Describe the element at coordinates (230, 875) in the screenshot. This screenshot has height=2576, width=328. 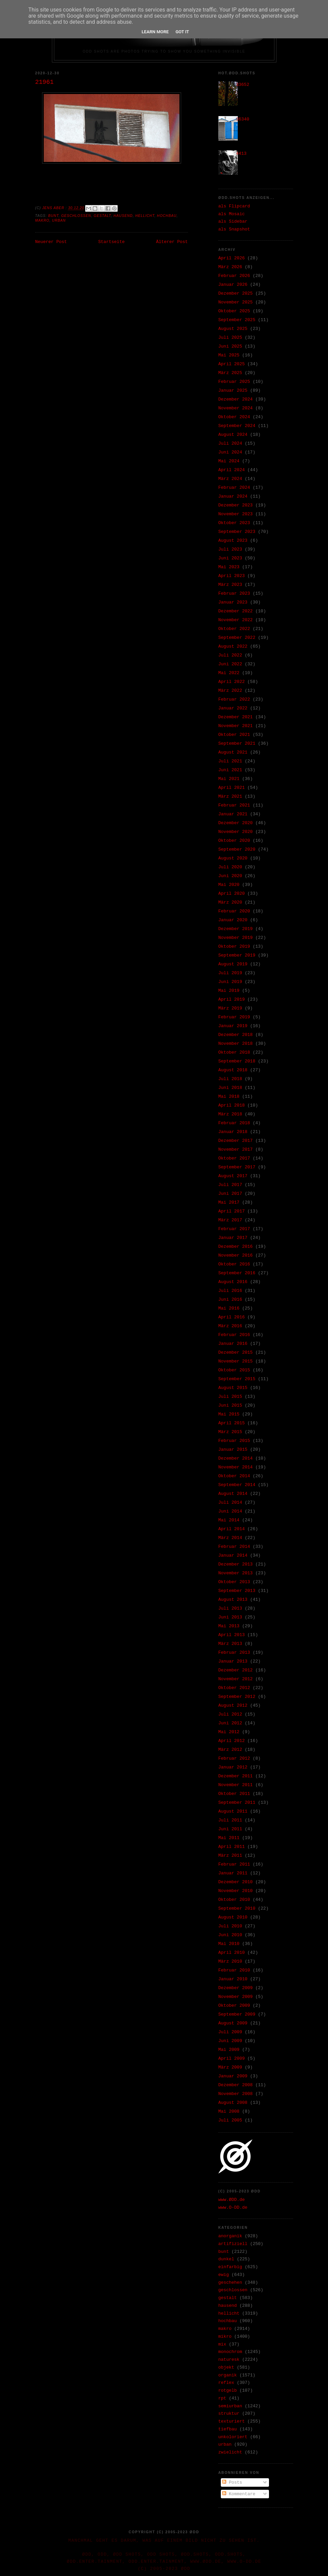
I see `Juni 2020` at that location.